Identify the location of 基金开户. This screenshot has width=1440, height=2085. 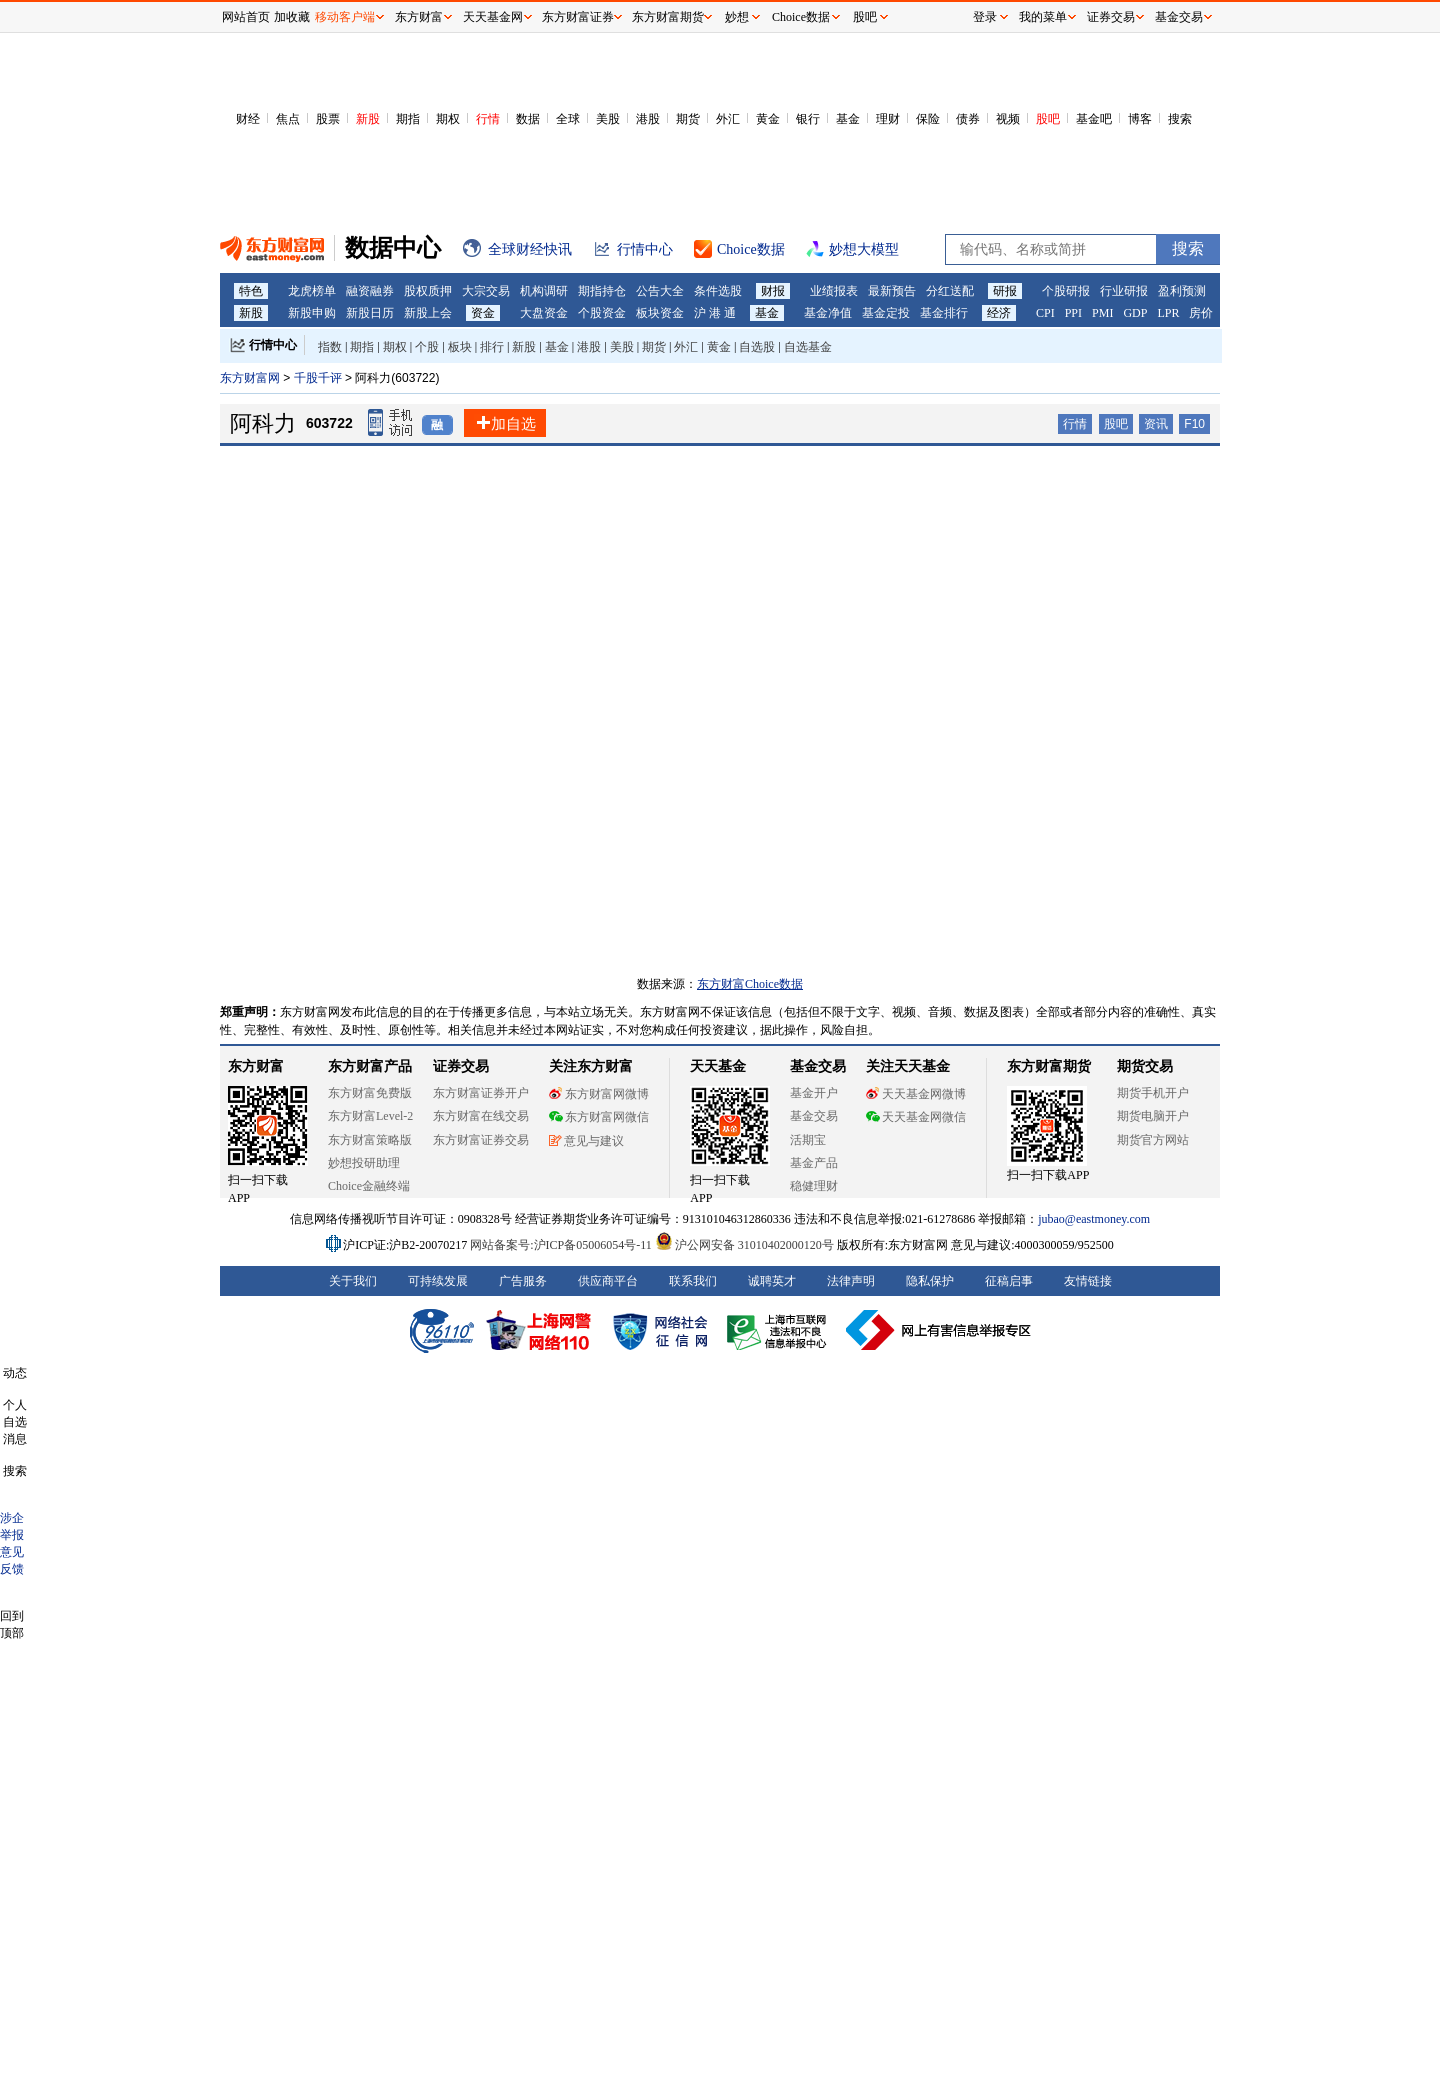
(814, 1093).